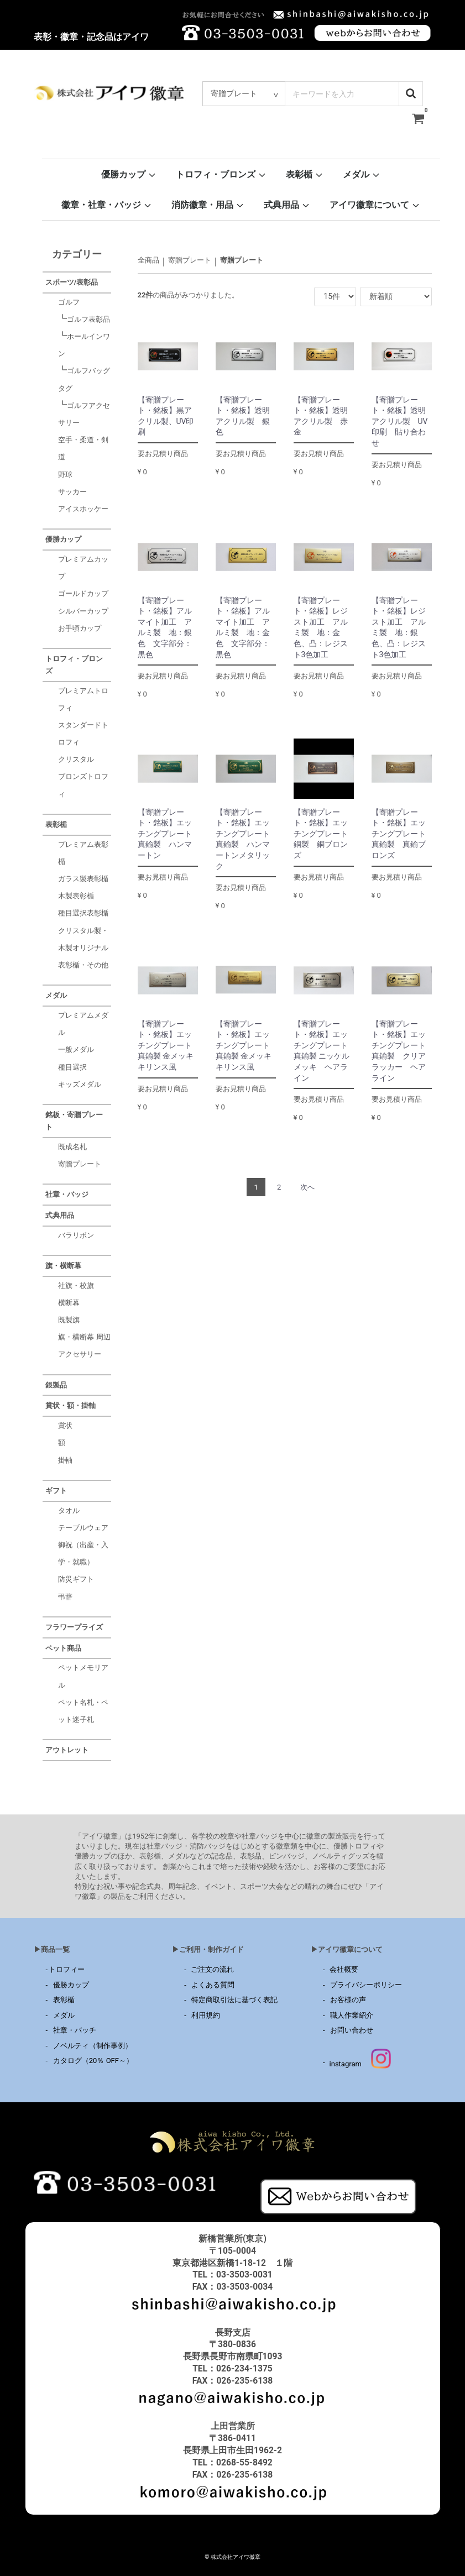  I want to click on 消防徽章・用品, so click(207, 205).